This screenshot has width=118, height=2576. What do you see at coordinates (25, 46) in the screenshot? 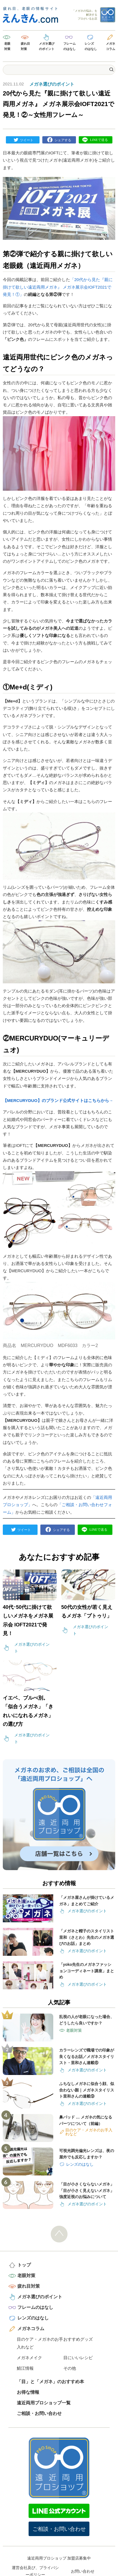
I see `疲れ目対策` at bounding box center [25, 46].